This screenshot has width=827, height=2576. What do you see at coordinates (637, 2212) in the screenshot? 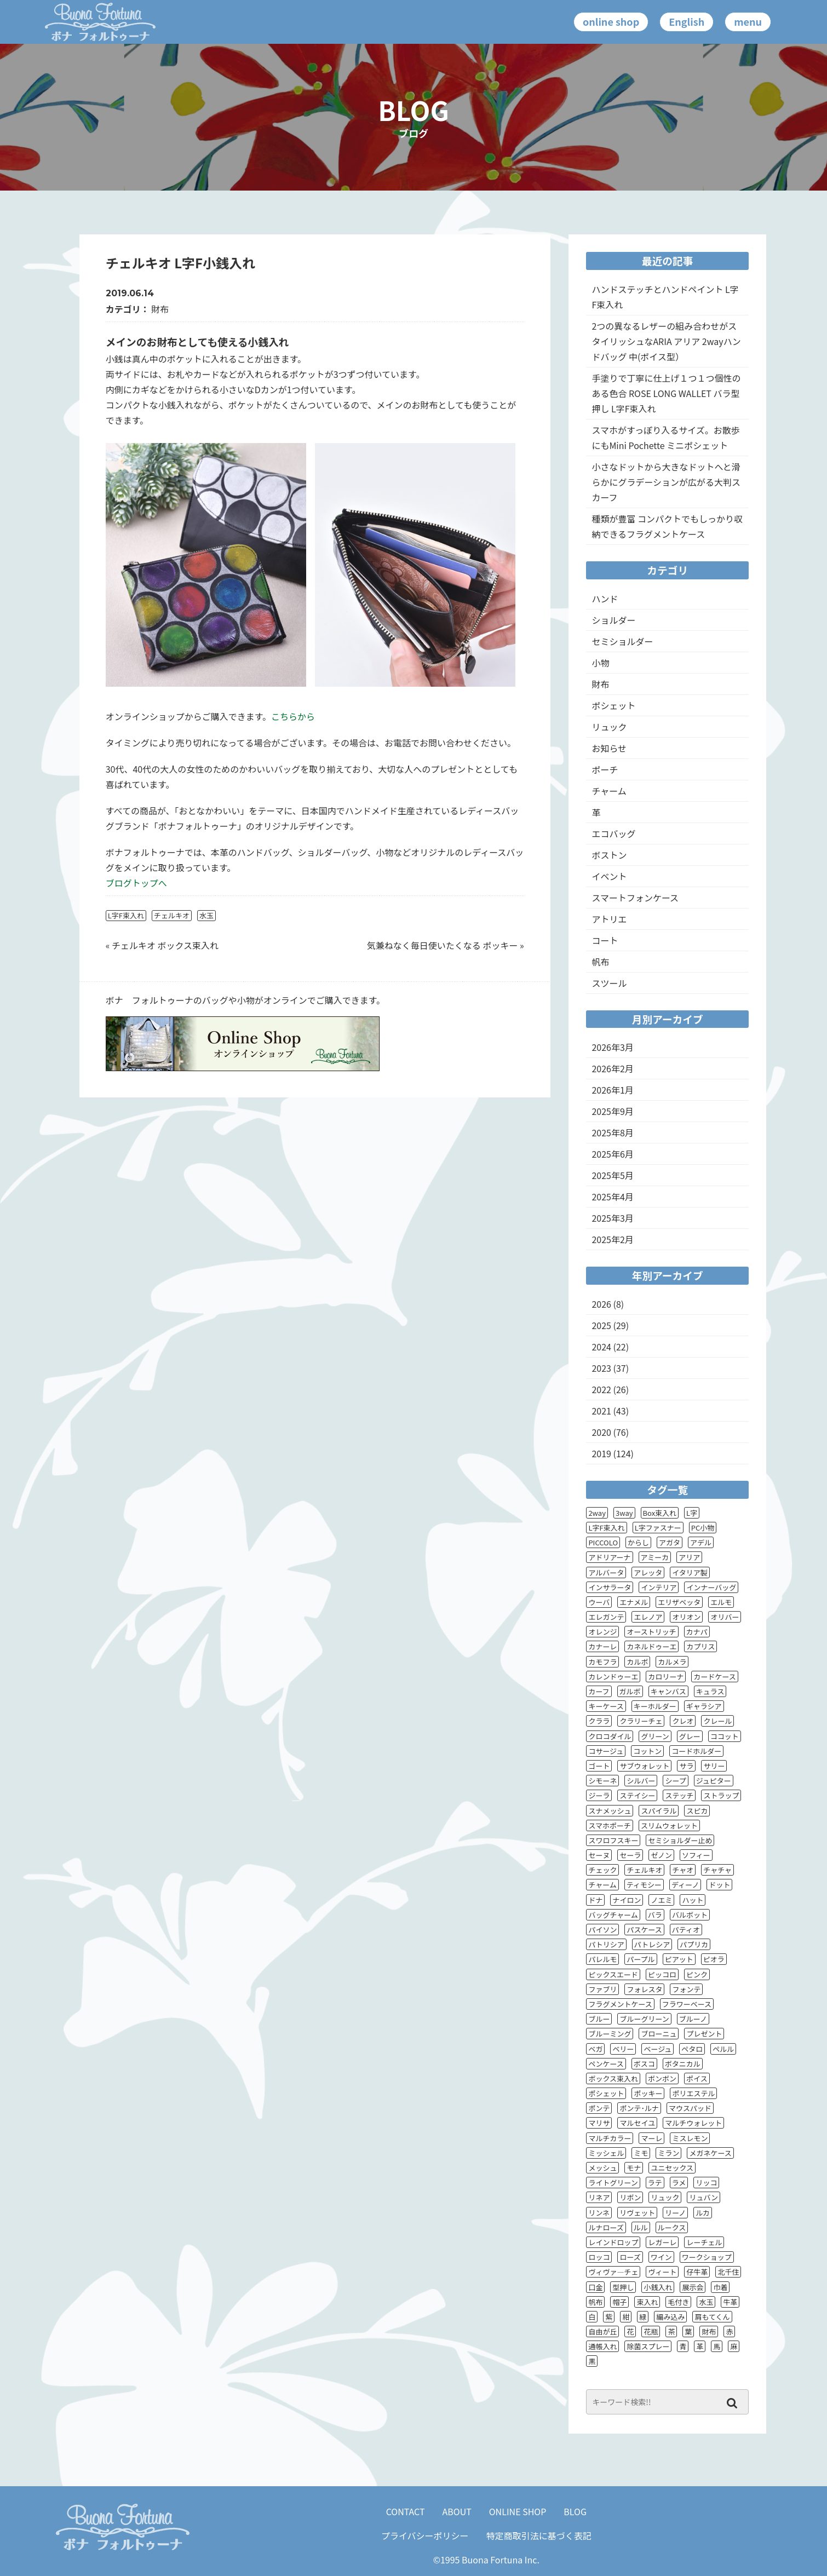
I see `リヴェット` at bounding box center [637, 2212].